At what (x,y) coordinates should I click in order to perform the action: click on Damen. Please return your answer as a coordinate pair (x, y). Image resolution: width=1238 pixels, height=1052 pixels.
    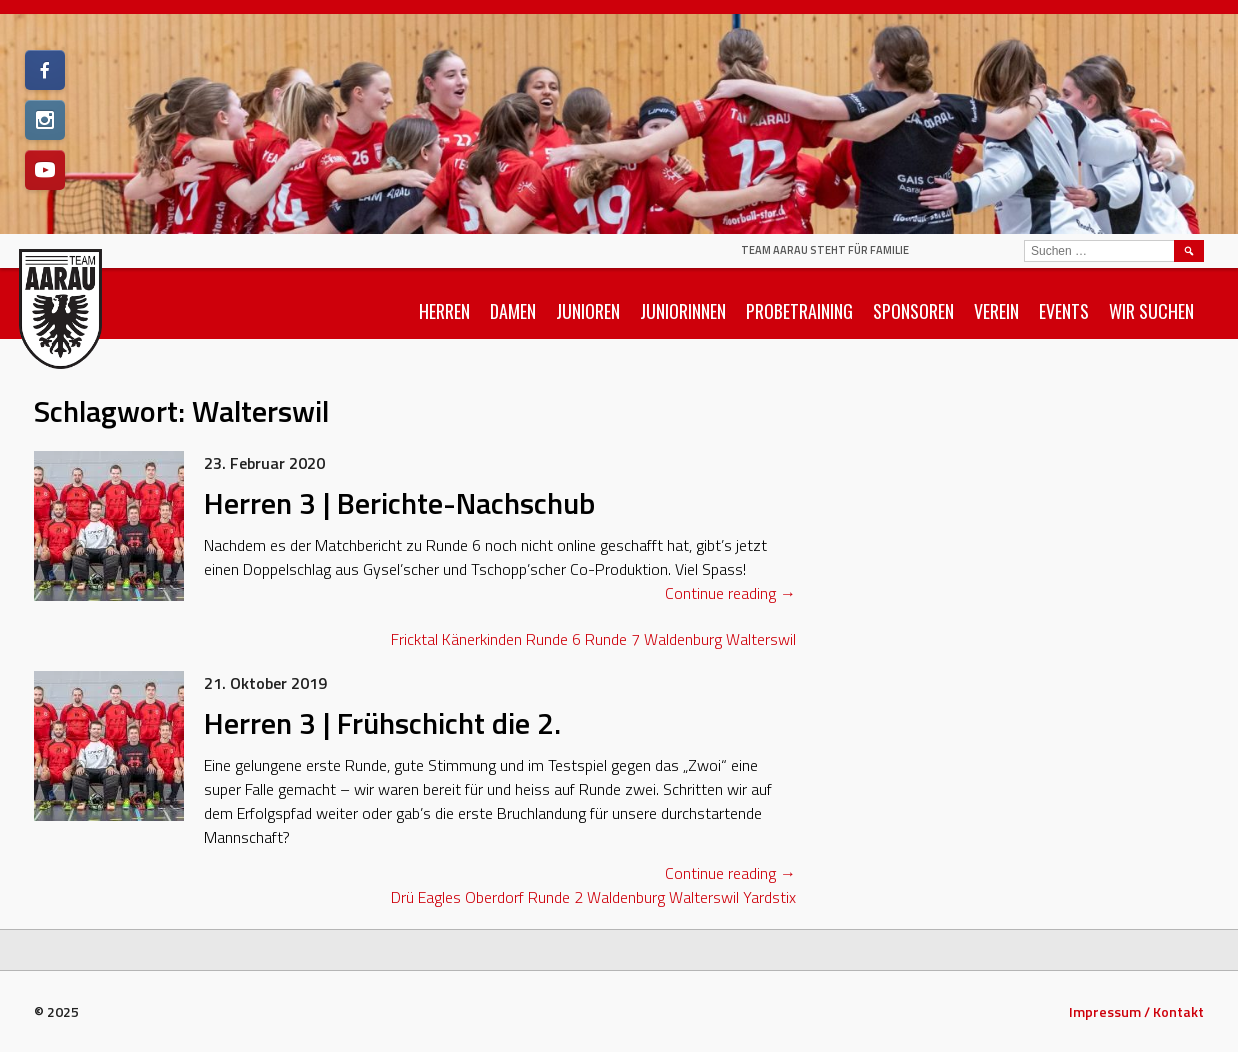
    Looking at the image, I should click on (513, 311).